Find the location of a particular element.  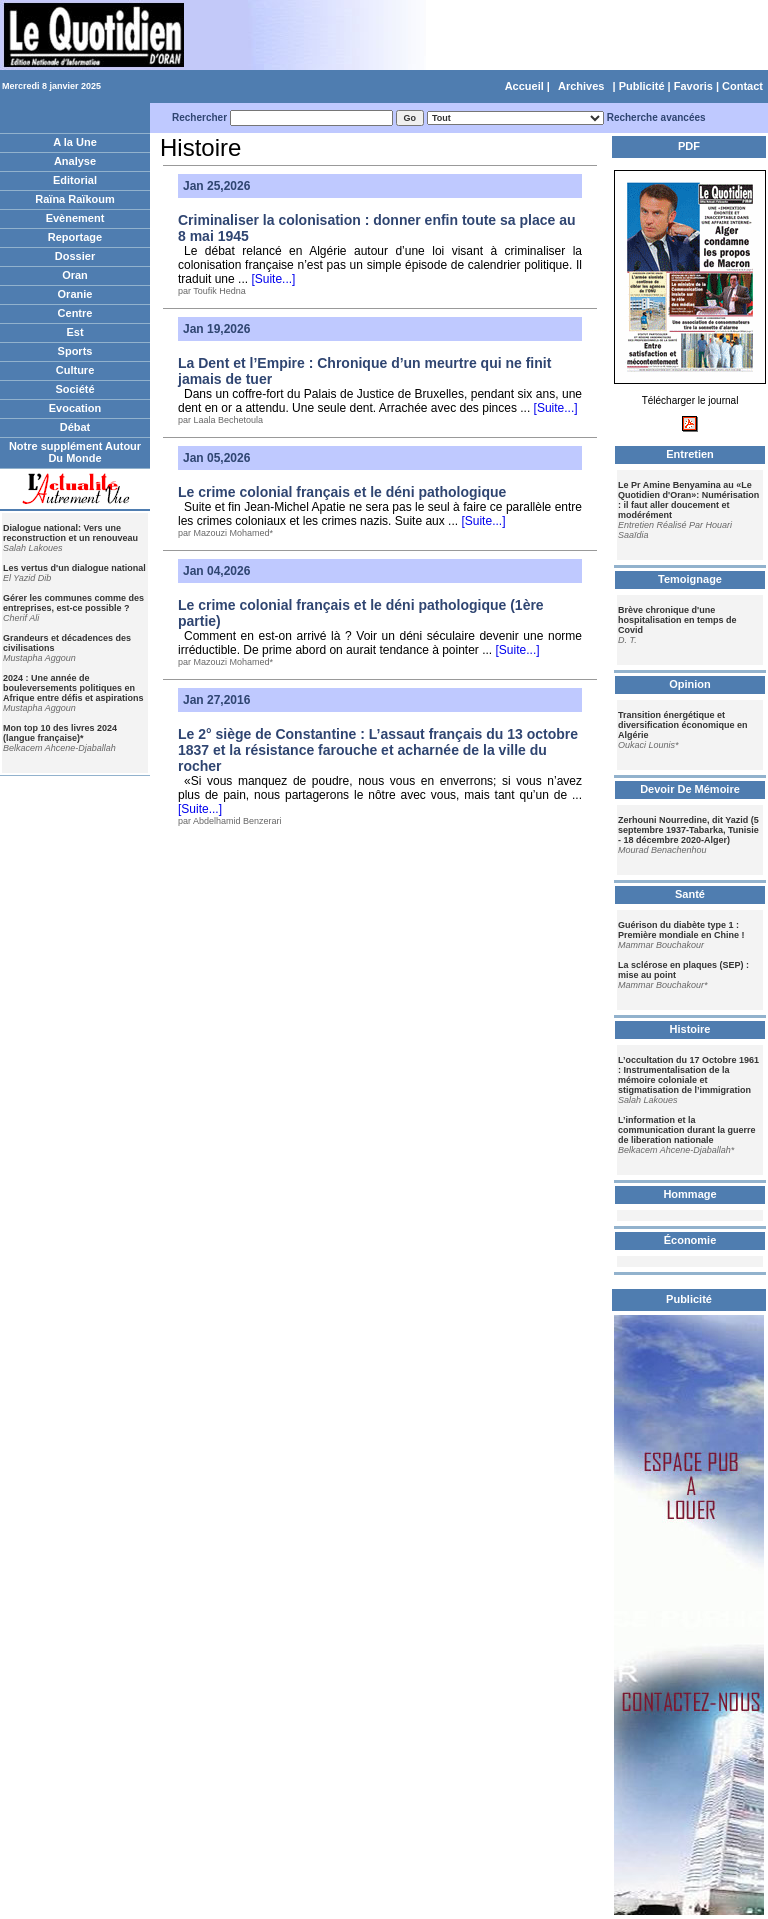

Débat is located at coordinates (75, 427).